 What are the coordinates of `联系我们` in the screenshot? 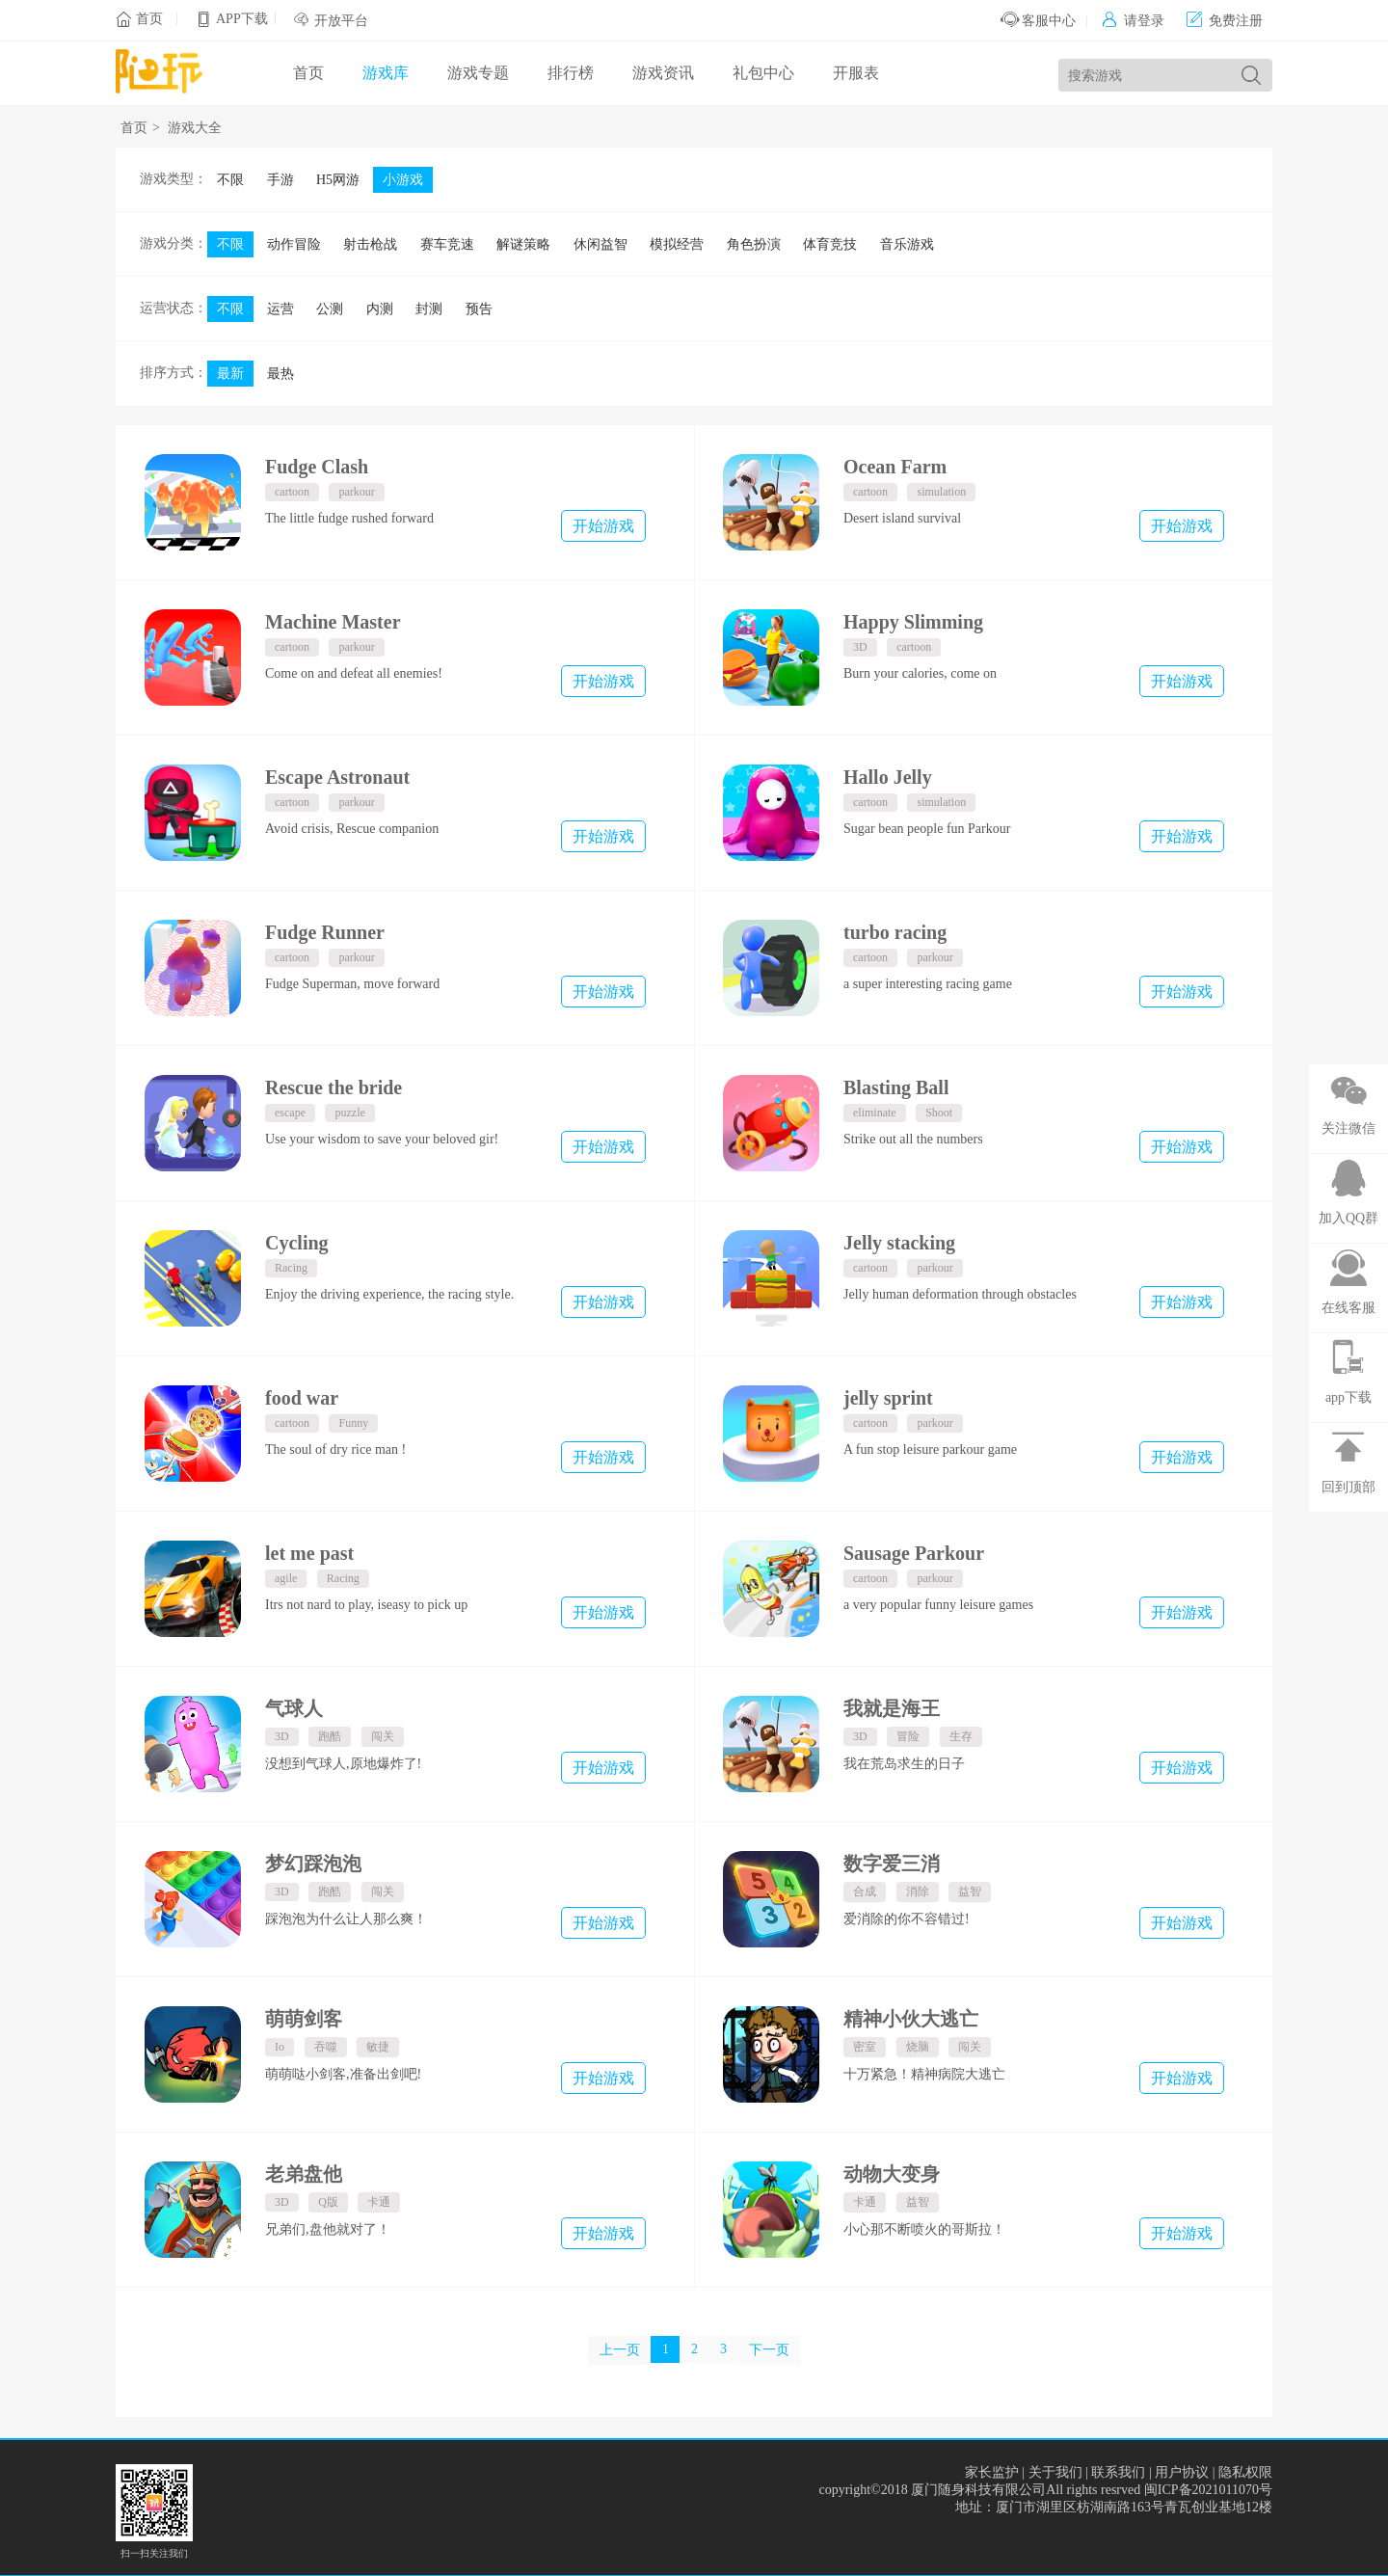 It's located at (1118, 2472).